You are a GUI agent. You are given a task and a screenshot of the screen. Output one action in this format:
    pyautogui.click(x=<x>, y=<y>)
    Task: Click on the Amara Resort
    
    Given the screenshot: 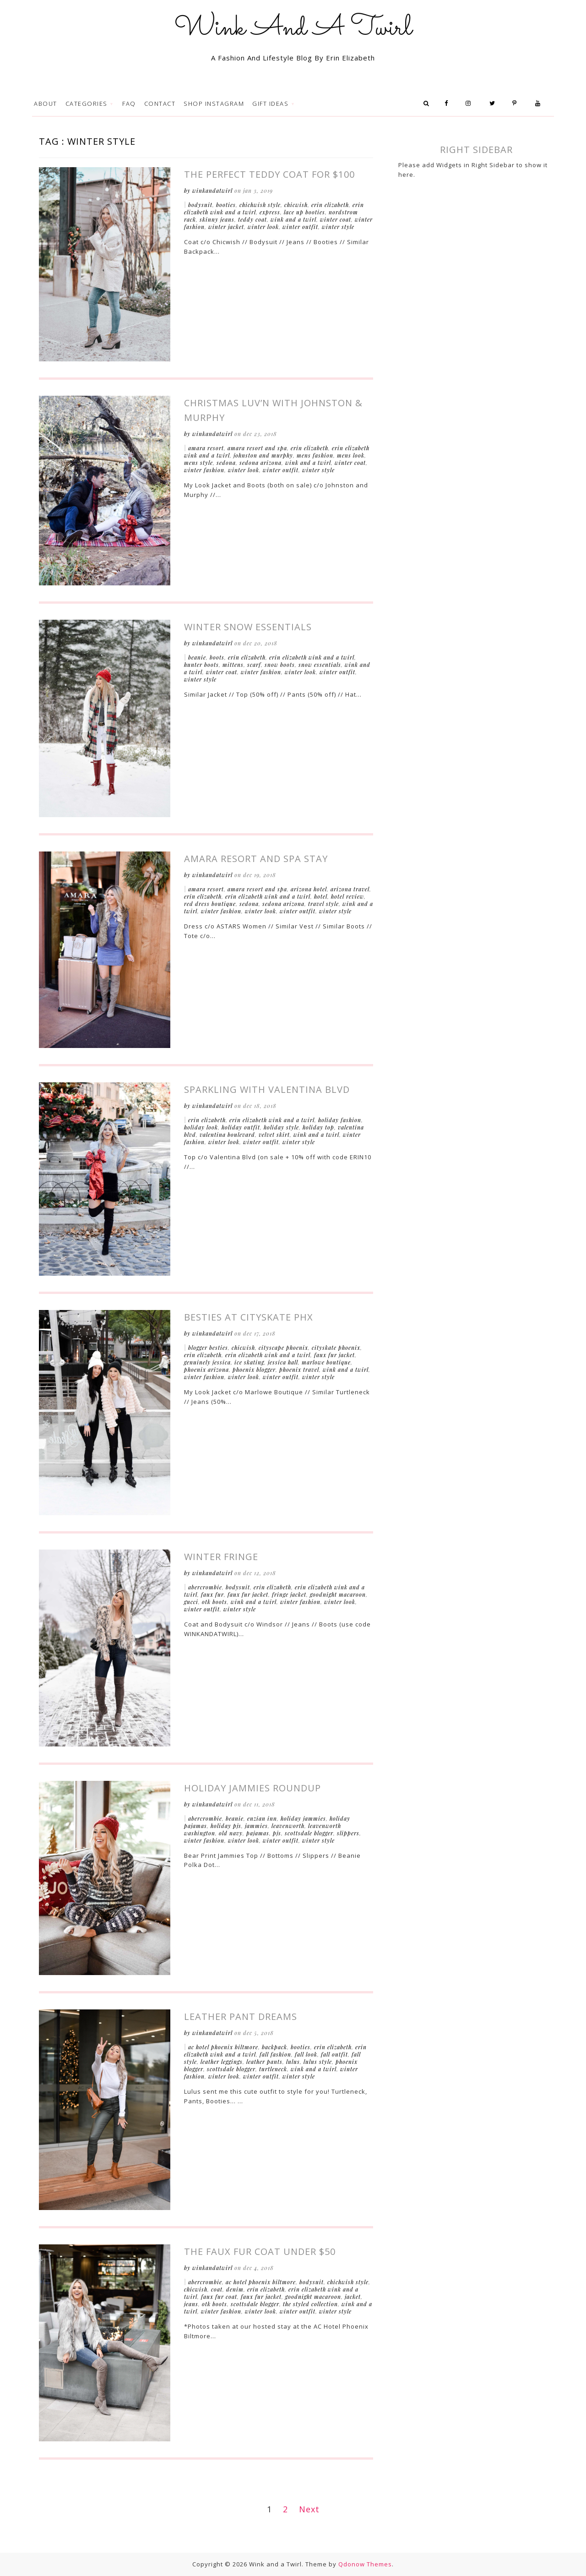 What is the action you would take?
    pyautogui.click(x=206, y=448)
    